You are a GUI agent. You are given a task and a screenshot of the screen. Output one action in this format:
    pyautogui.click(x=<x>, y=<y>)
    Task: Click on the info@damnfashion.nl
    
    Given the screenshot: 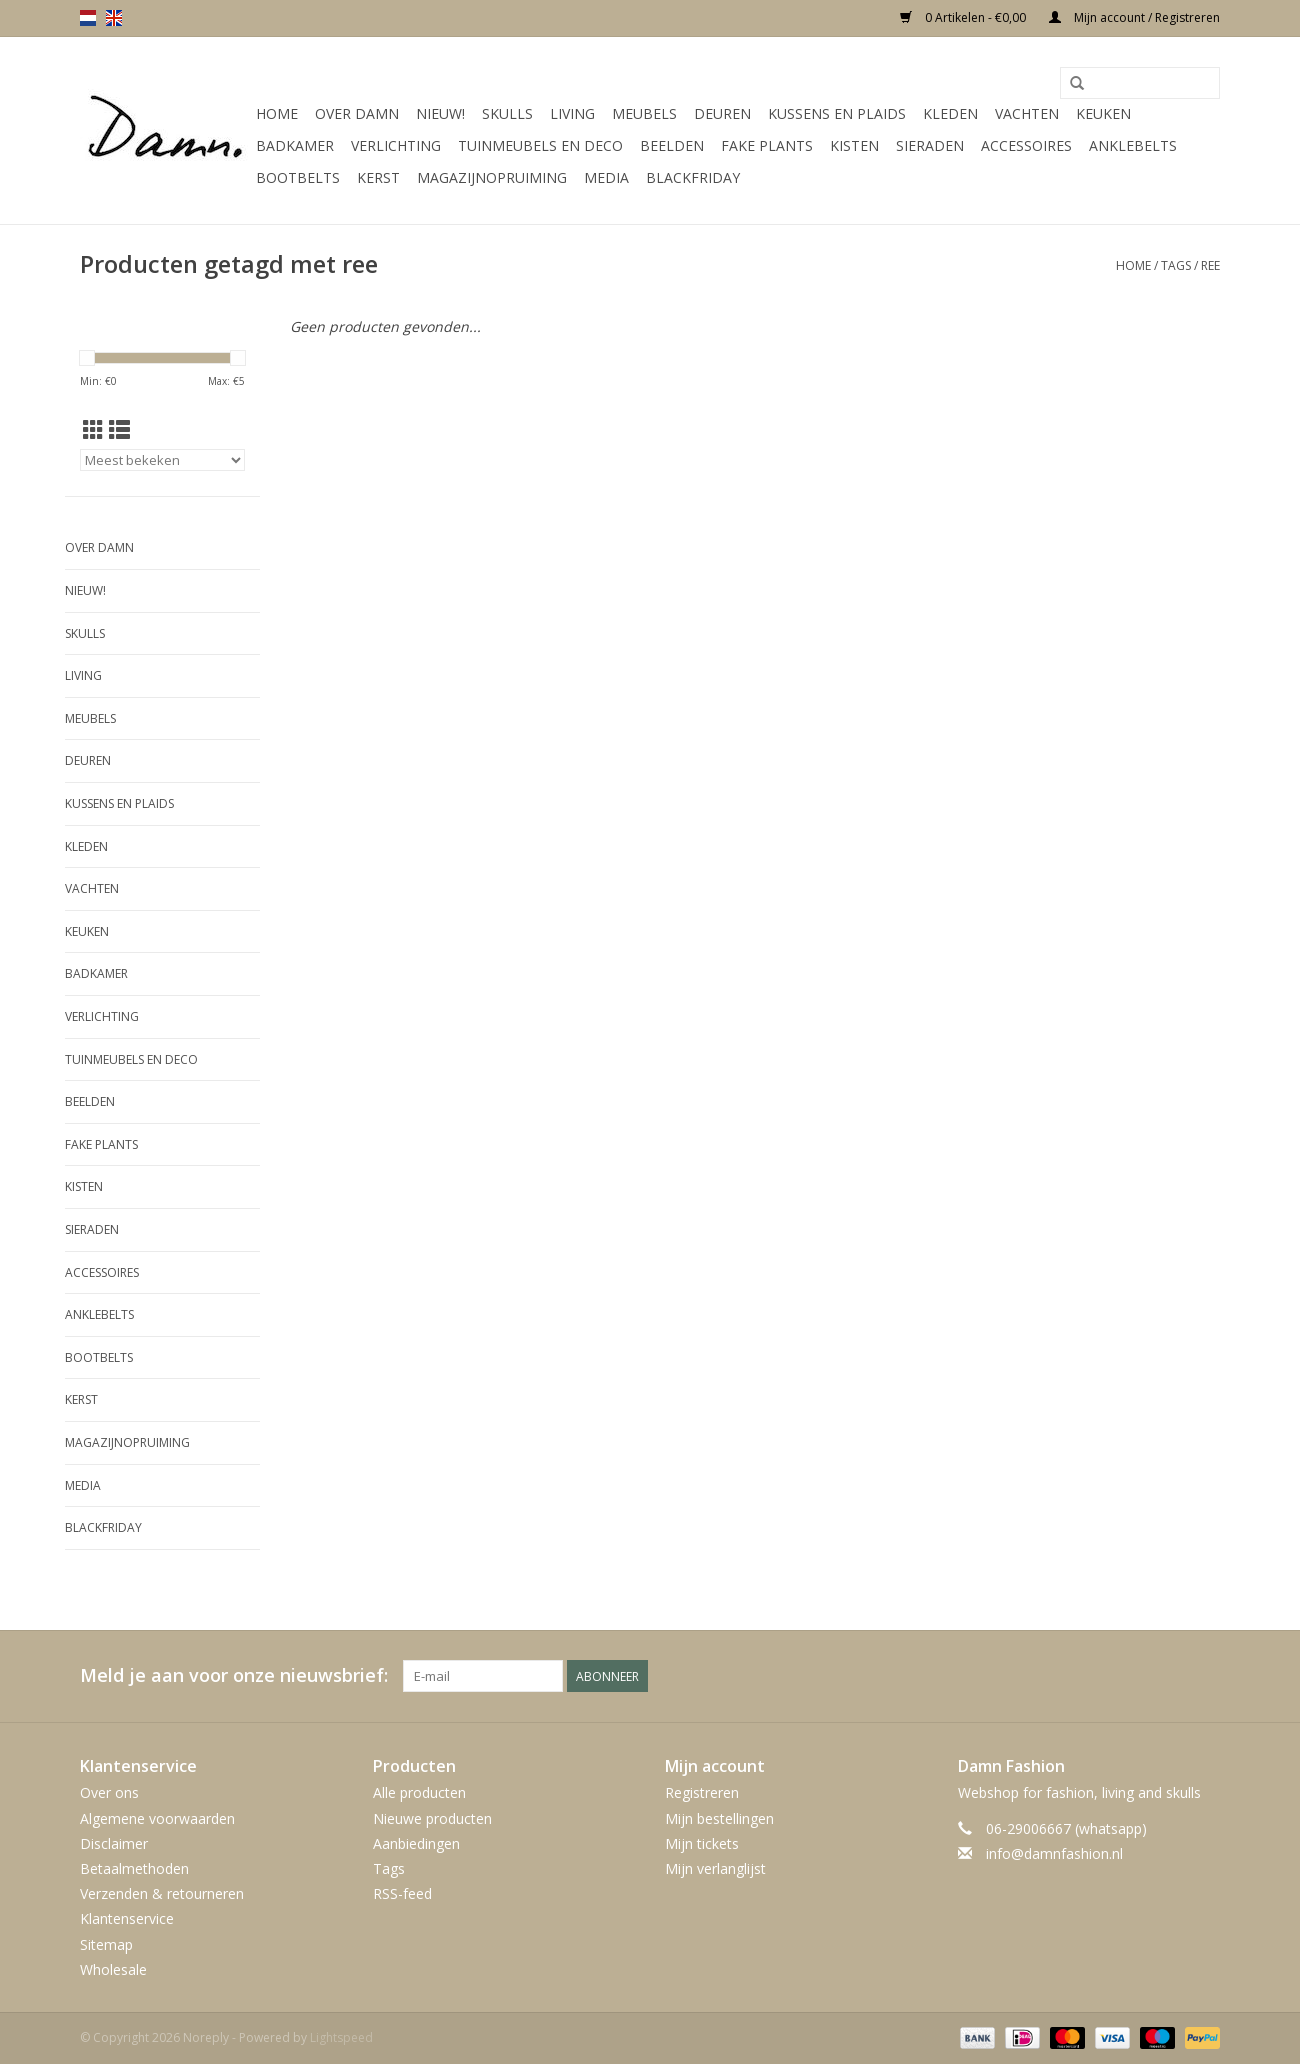 What is the action you would take?
    pyautogui.click(x=1054, y=1853)
    